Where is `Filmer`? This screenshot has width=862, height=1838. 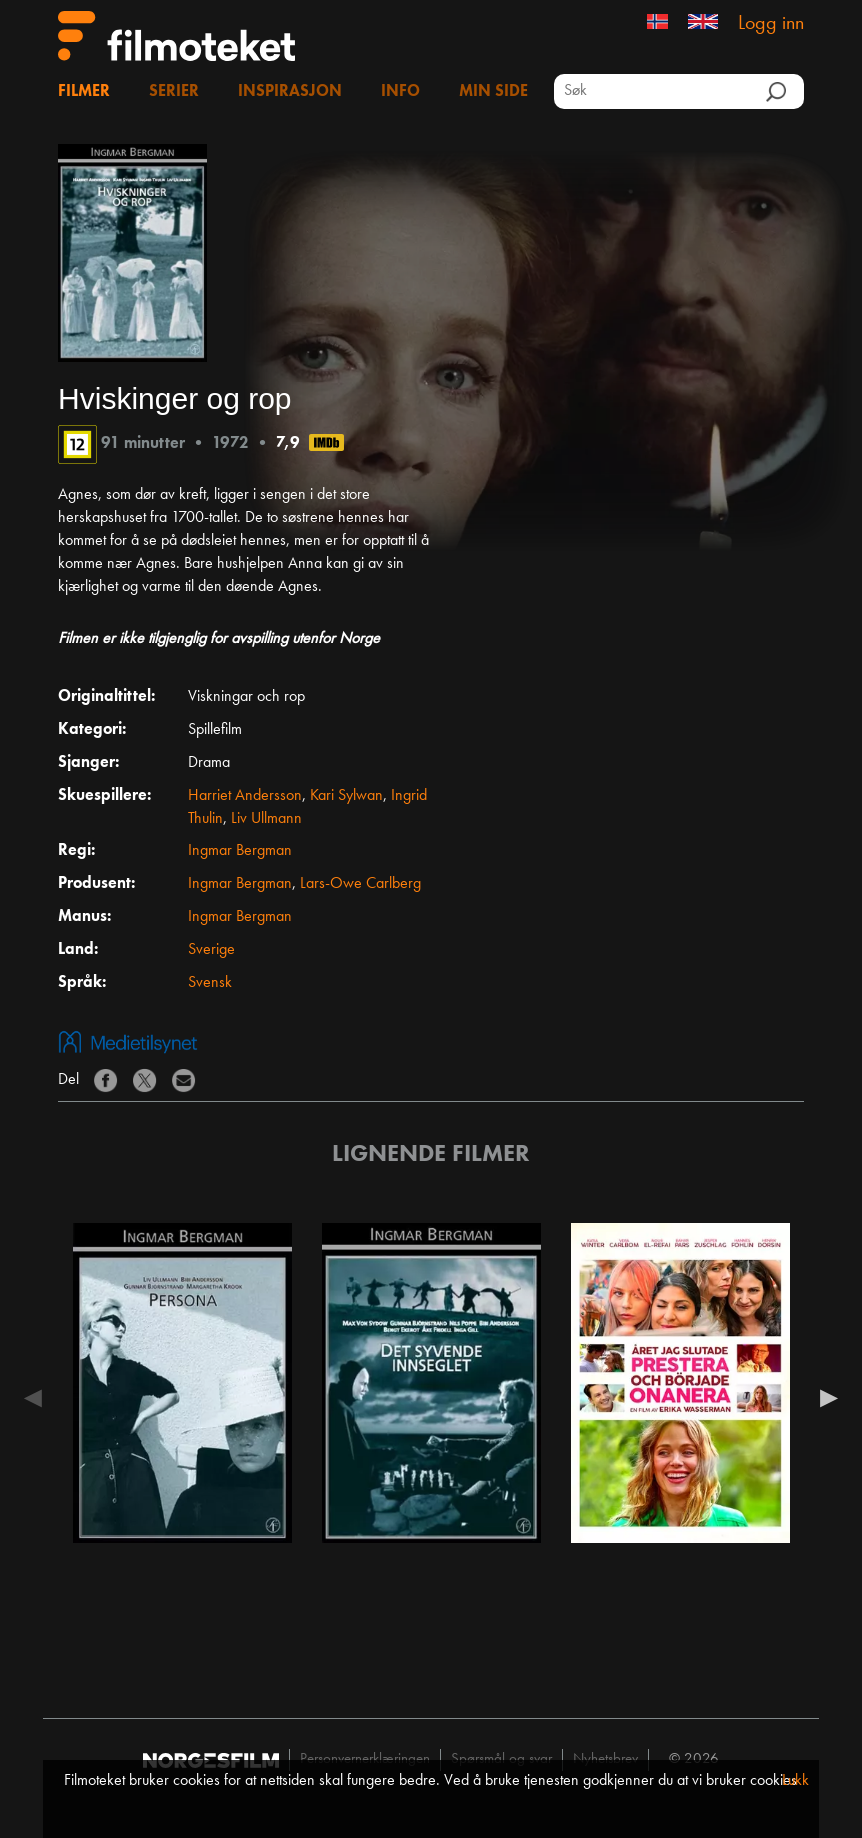
Filmer is located at coordinates (84, 92).